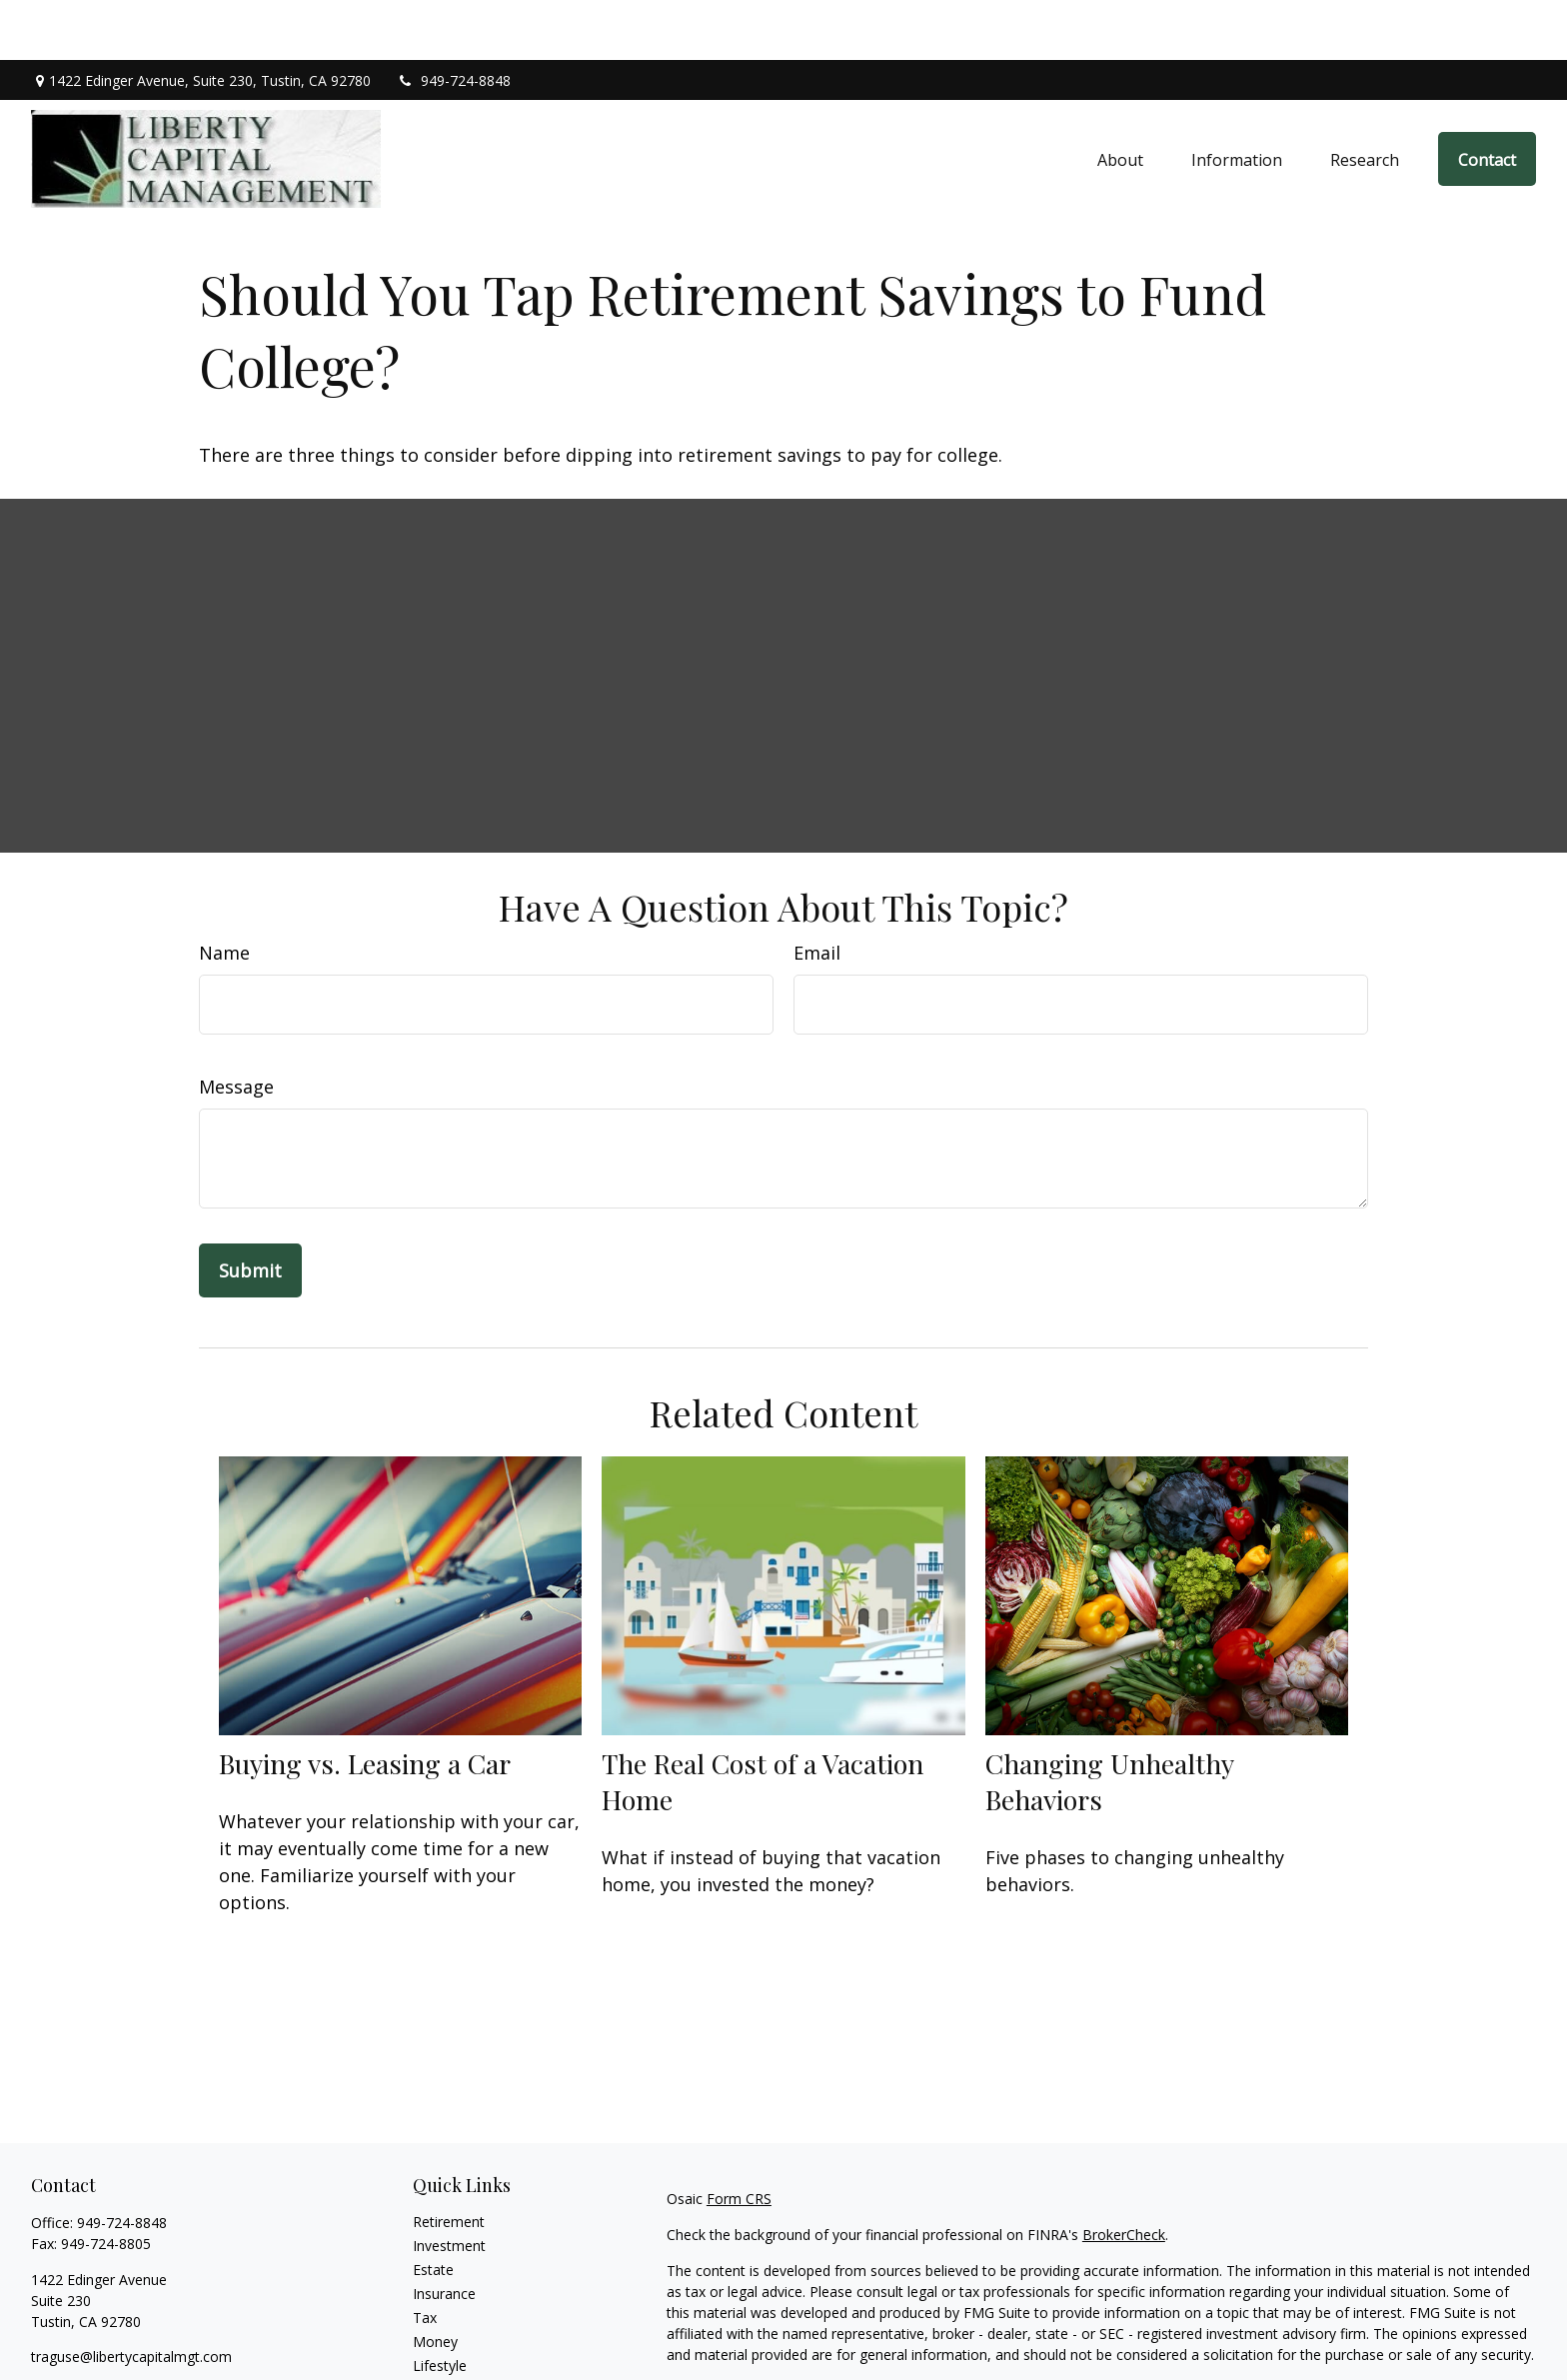 The height and width of the screenshot is (2380, 1567). Describe the element at coordinates (440, 2305) in the screenshot. I see `Lifestyle` at that location.